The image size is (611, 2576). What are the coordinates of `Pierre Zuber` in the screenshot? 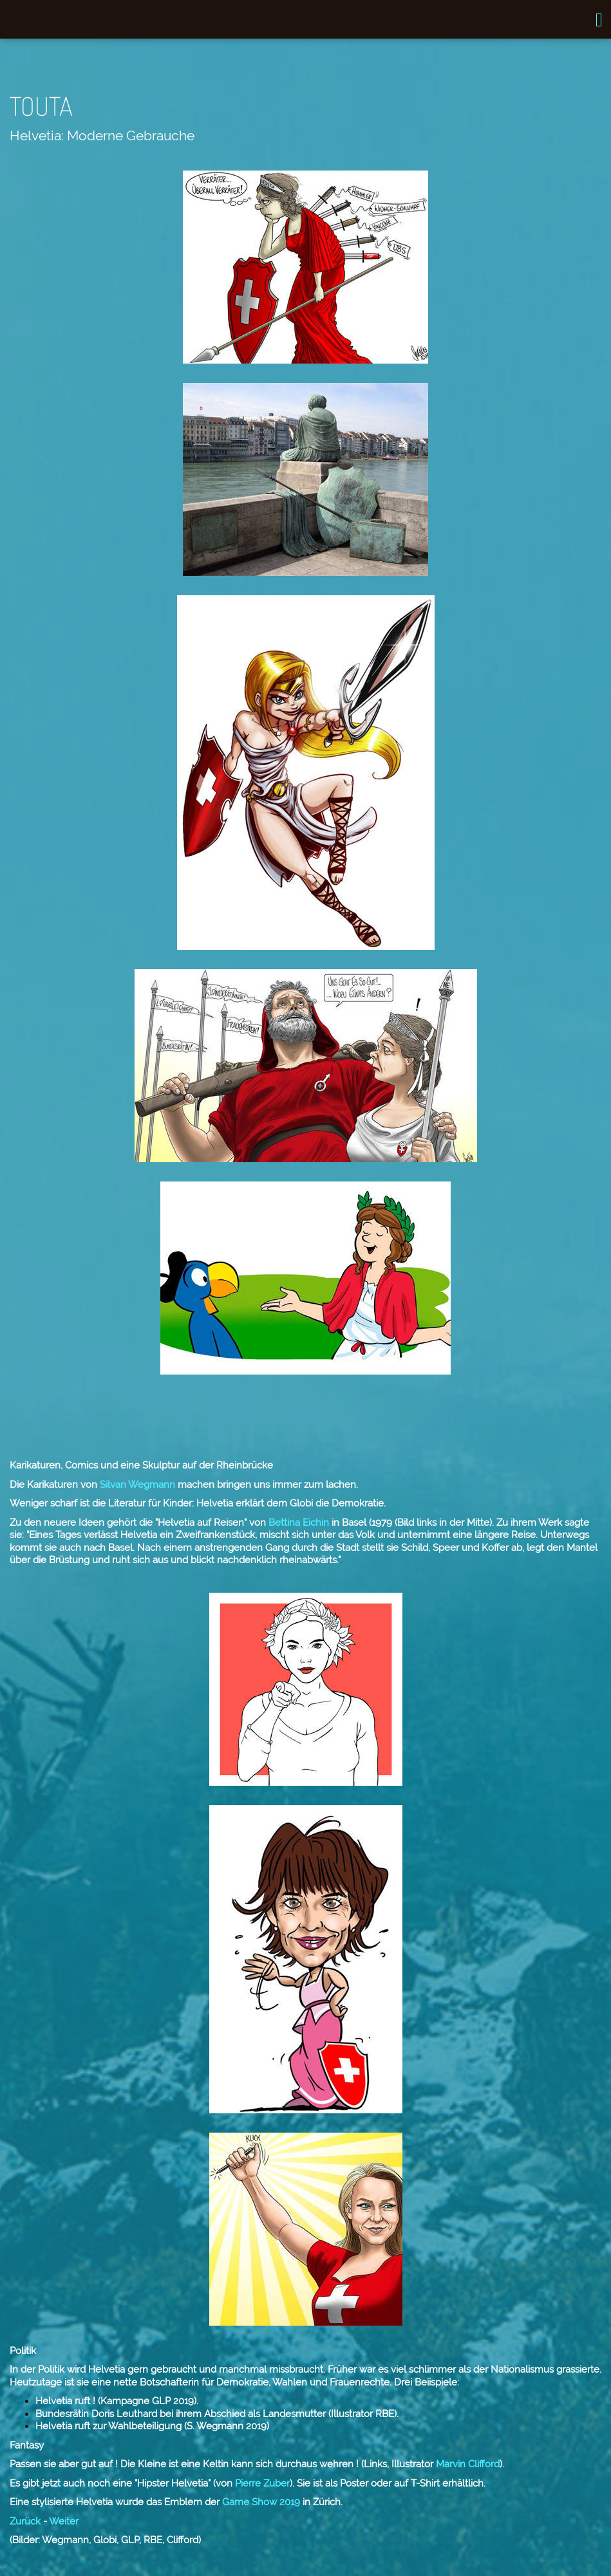 It's located at (261, 2483).